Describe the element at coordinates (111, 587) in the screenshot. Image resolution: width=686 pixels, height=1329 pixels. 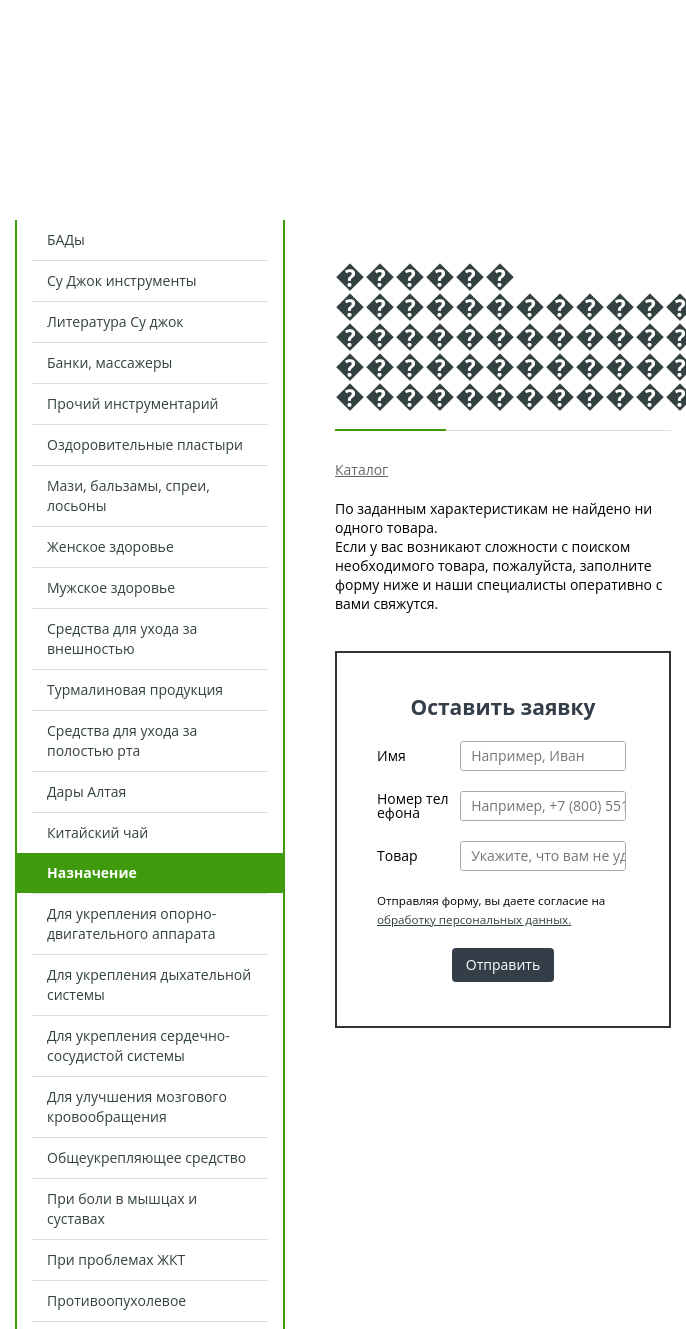
I see `Мужское здоровье` at that location.